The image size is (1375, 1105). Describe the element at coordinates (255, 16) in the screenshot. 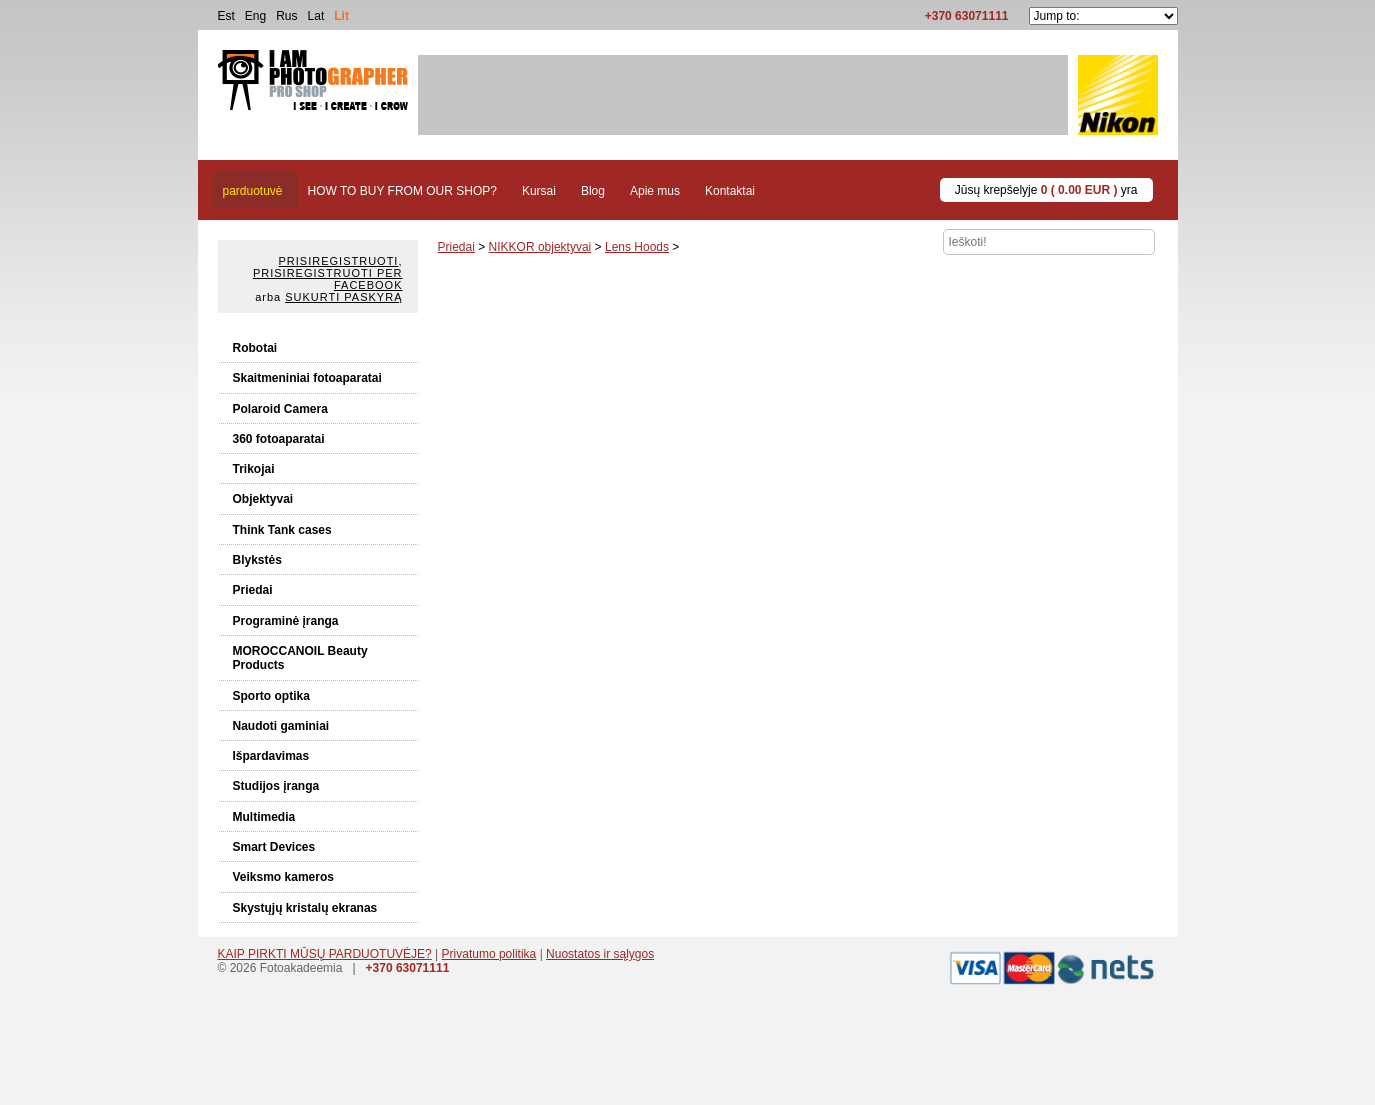

I see `Eng` at that location.